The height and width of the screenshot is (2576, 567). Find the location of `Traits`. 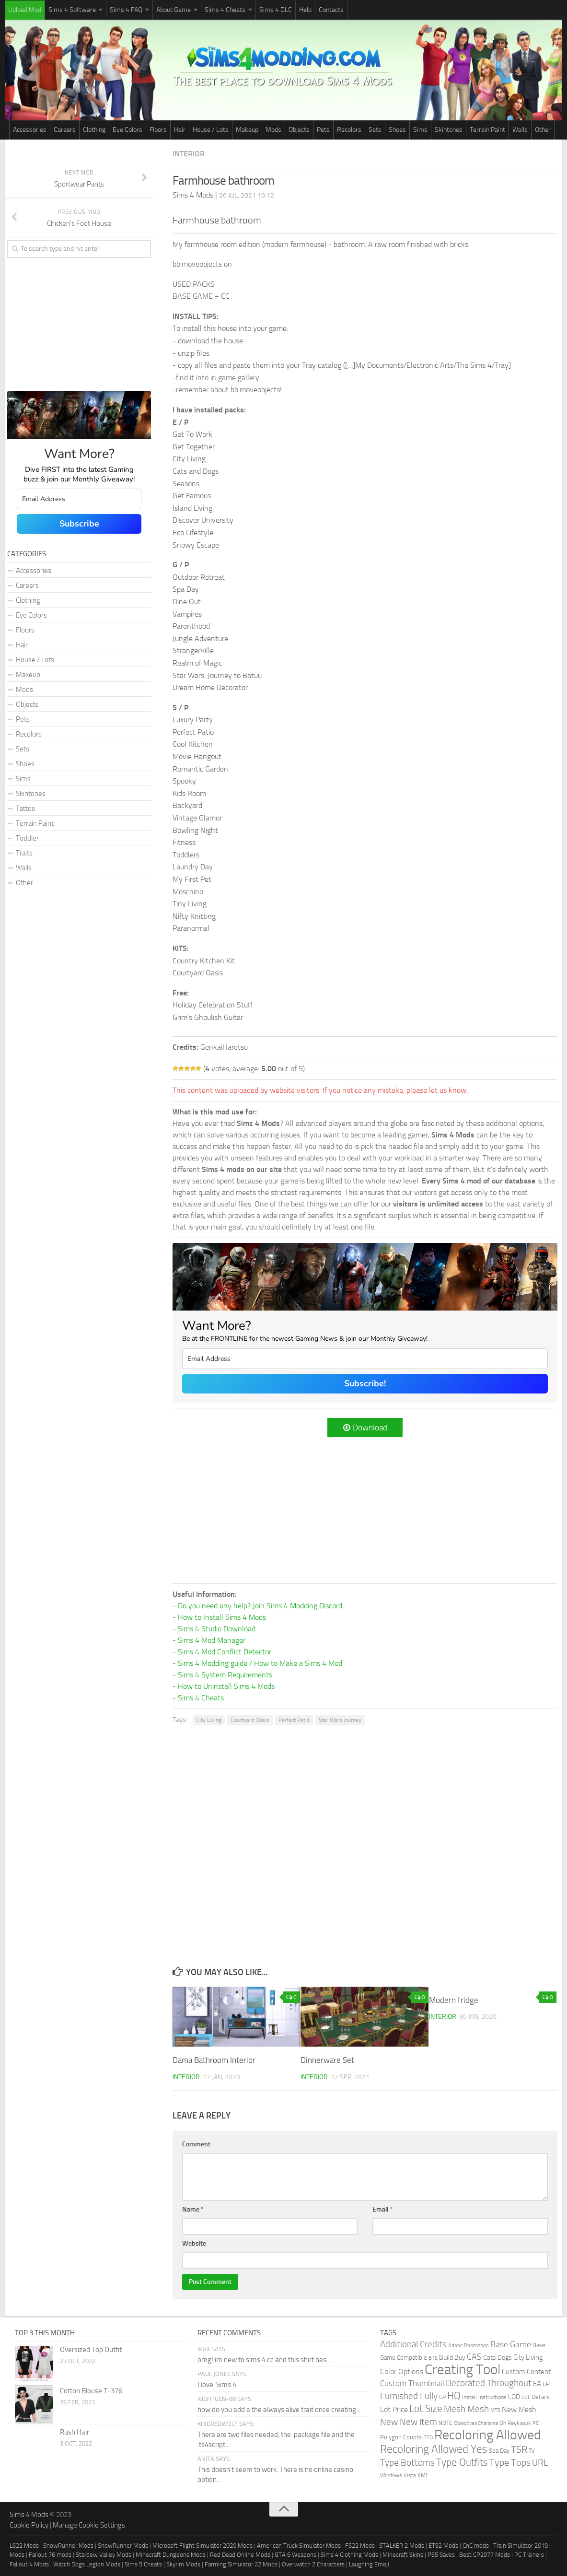

Traits is located at coordinates (24, 853).